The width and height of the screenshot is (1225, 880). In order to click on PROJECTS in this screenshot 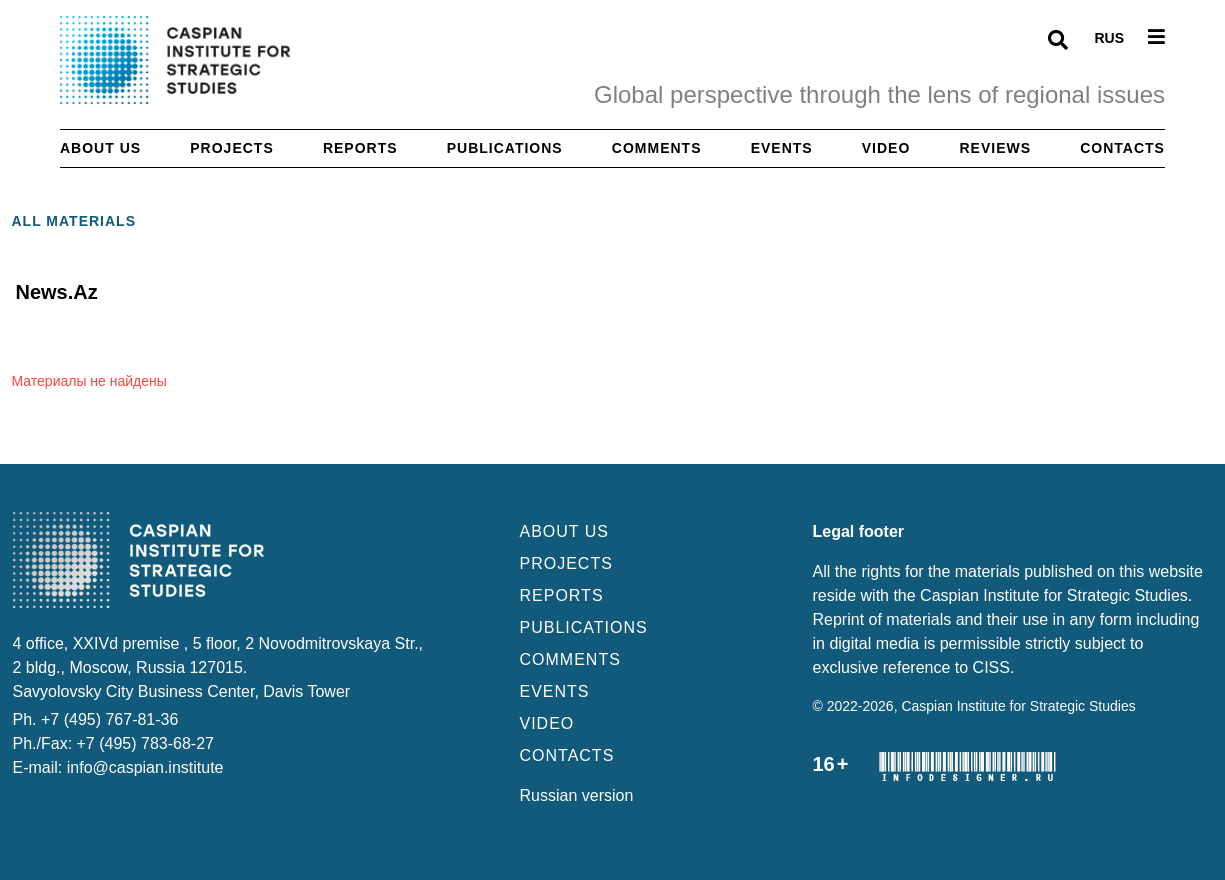, I will do `click(566, 563)`.